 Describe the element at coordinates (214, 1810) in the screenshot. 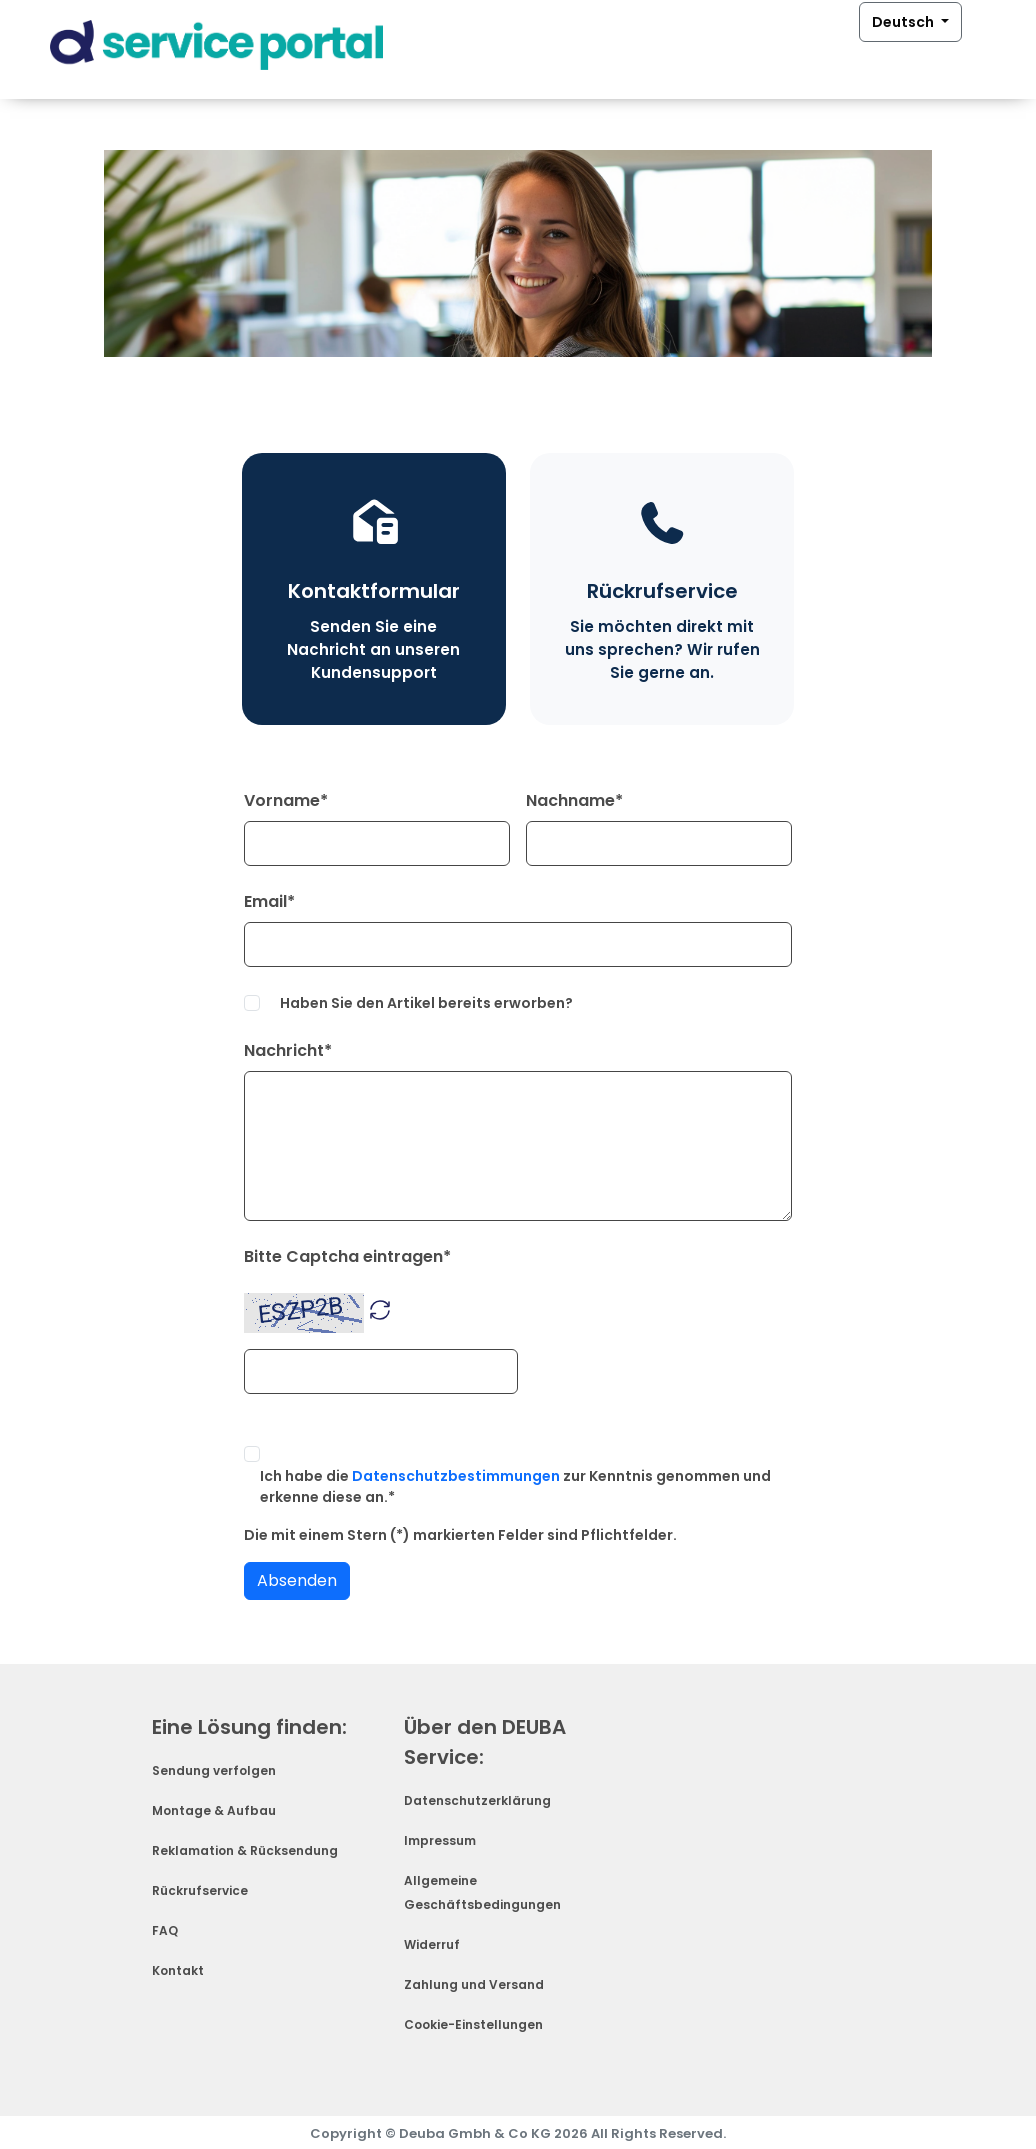

I see `Montage & Aufbau` at that location.